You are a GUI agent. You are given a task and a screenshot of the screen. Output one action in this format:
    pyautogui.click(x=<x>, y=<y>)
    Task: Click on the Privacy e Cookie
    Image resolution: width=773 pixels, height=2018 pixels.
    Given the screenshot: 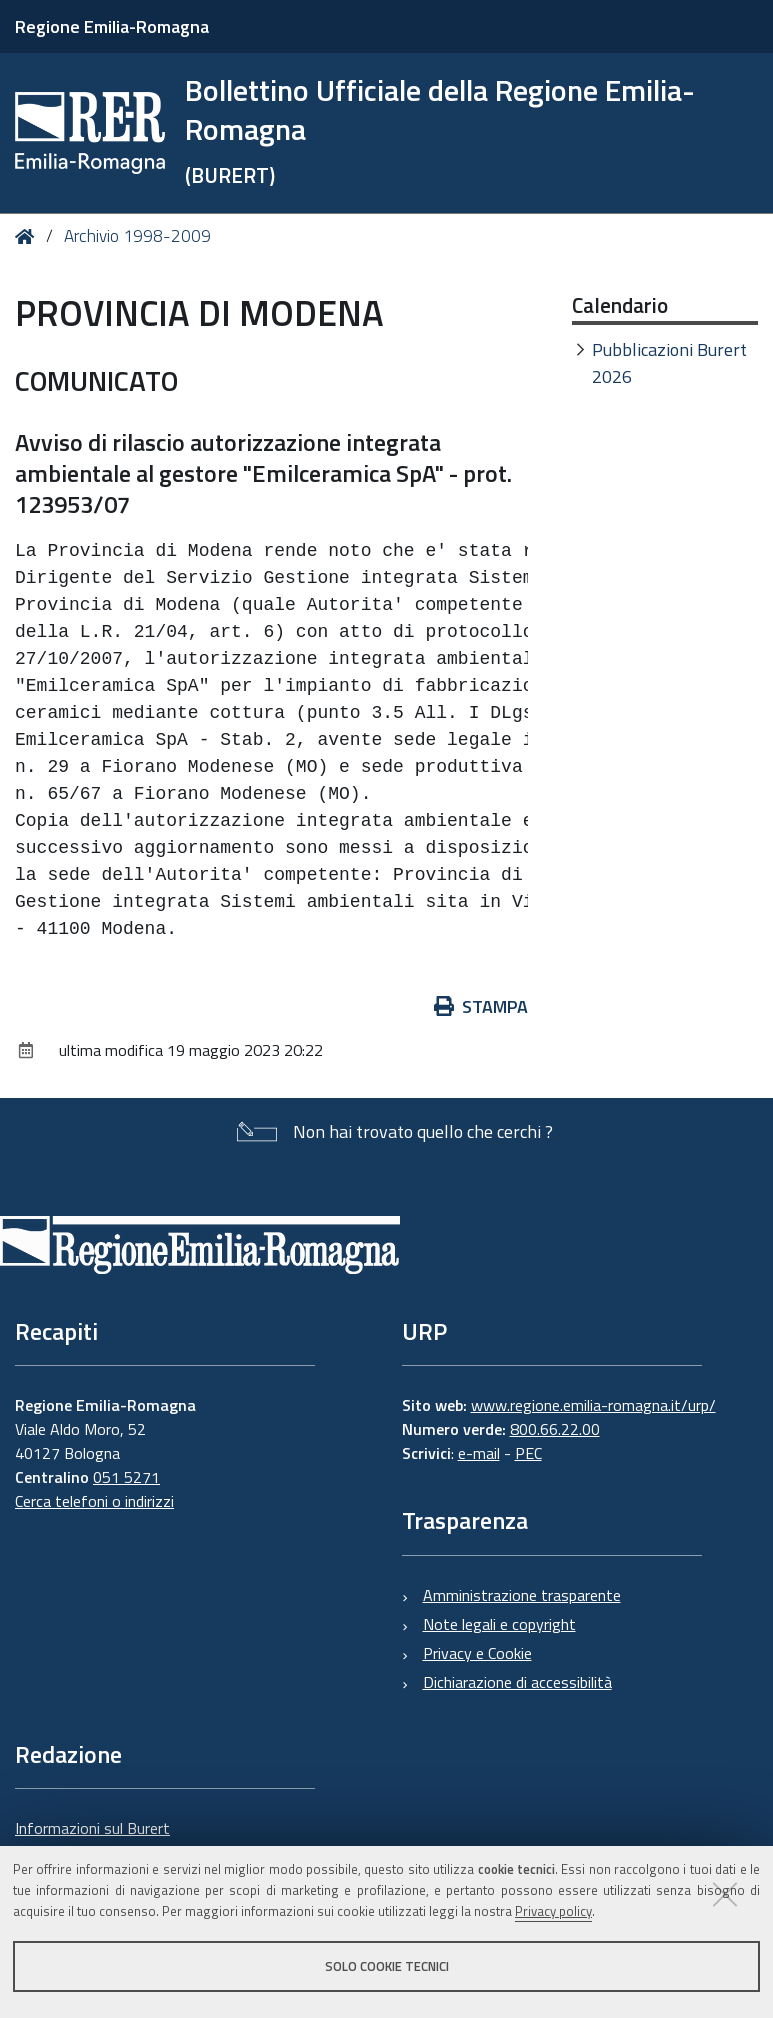 What is the action you would take?
    pyautogui.click(x=477, y=1653)
    